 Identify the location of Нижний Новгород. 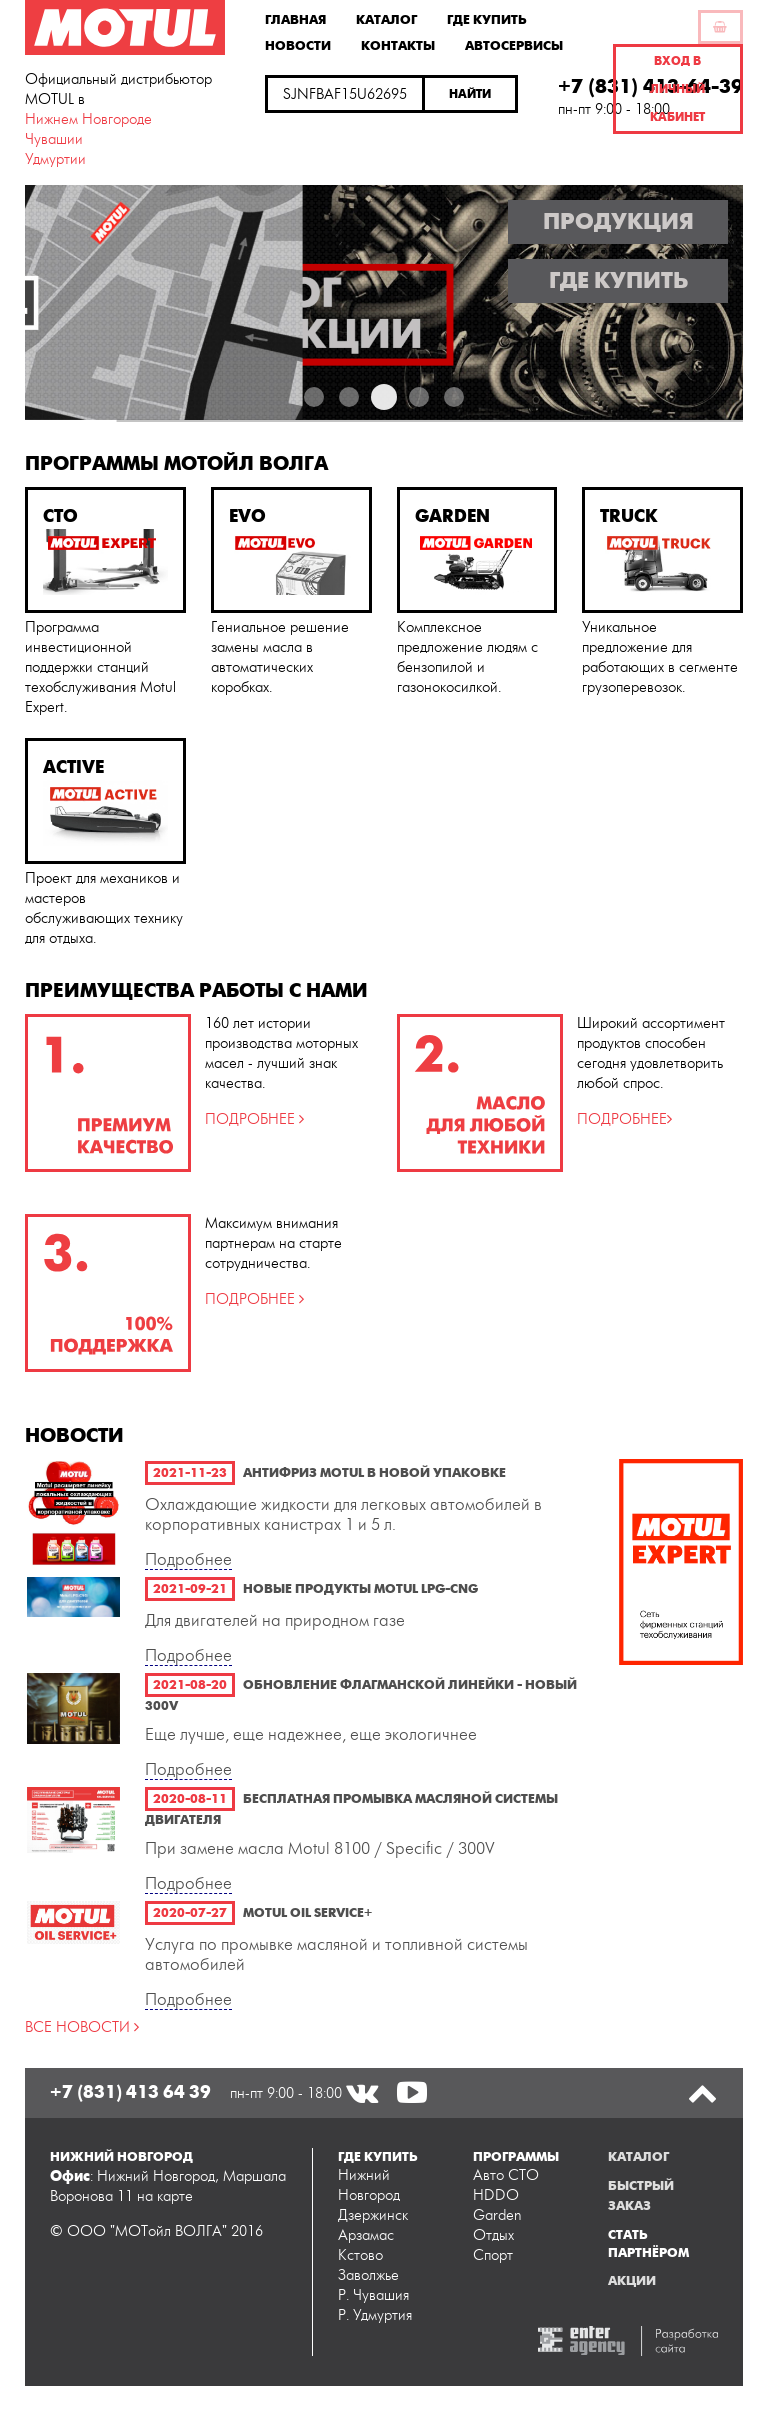
(369, 2185).